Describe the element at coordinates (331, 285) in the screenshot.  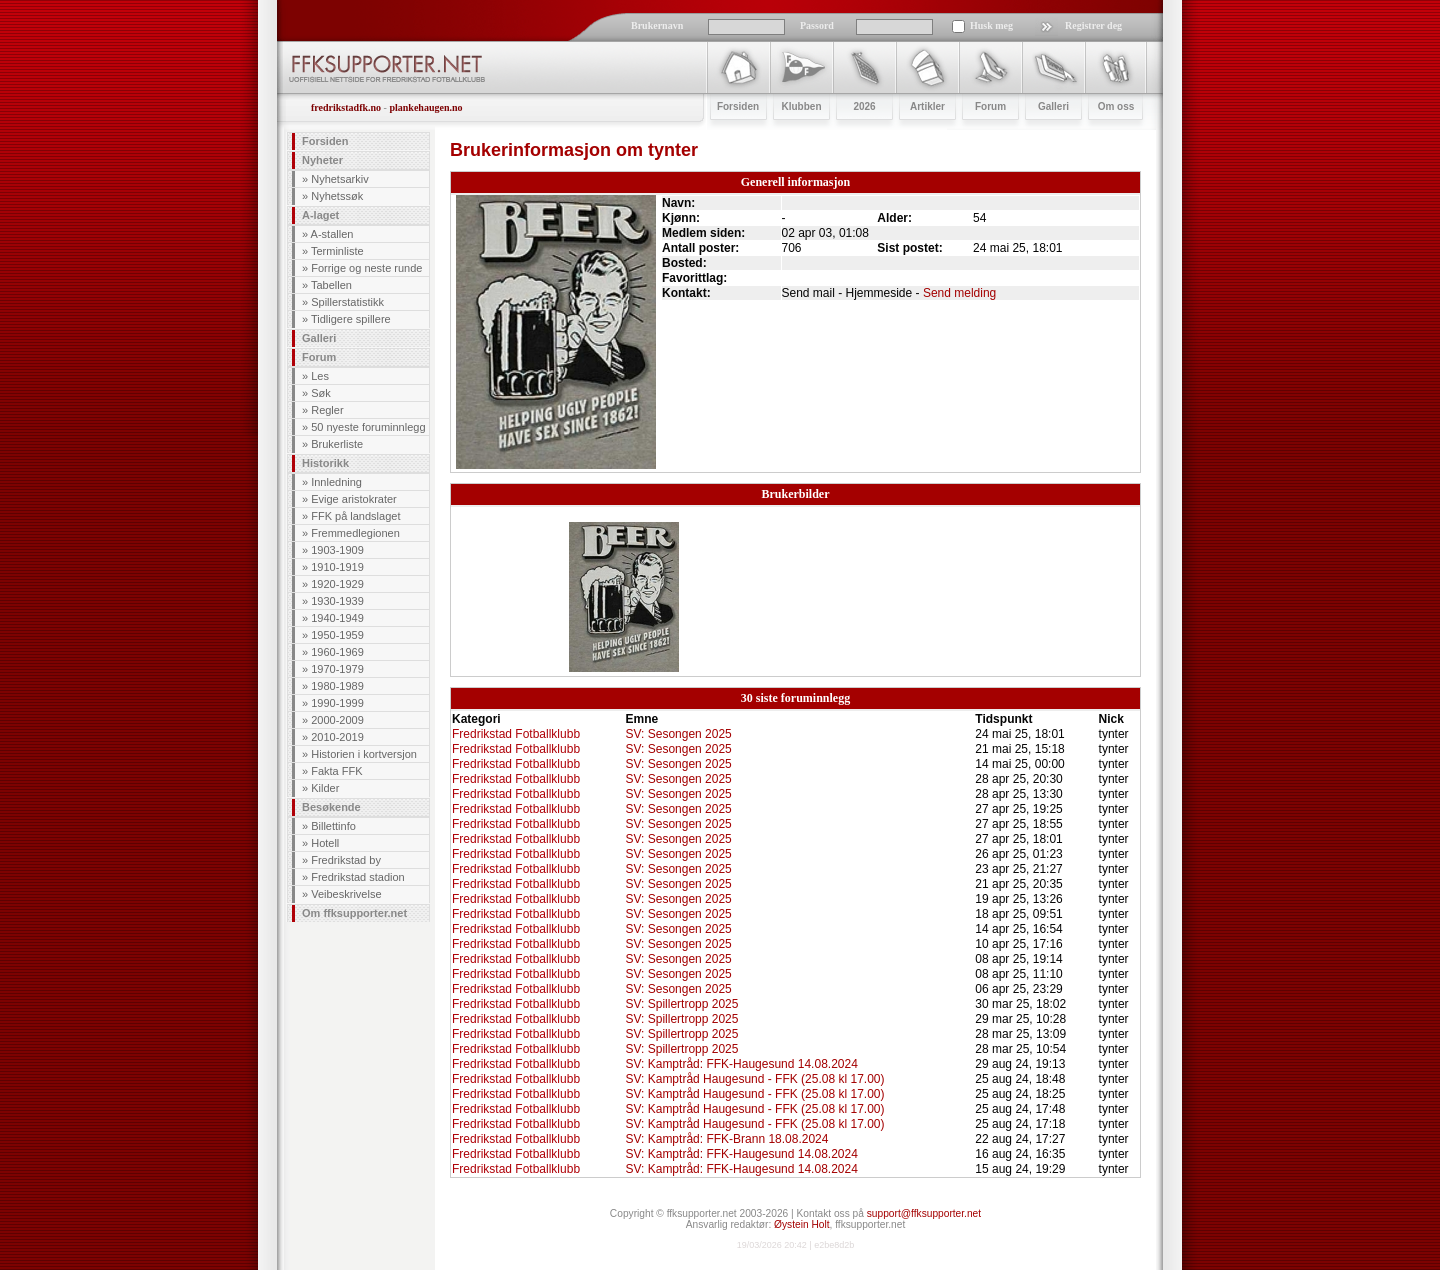
I see `Tabellen` at that location.